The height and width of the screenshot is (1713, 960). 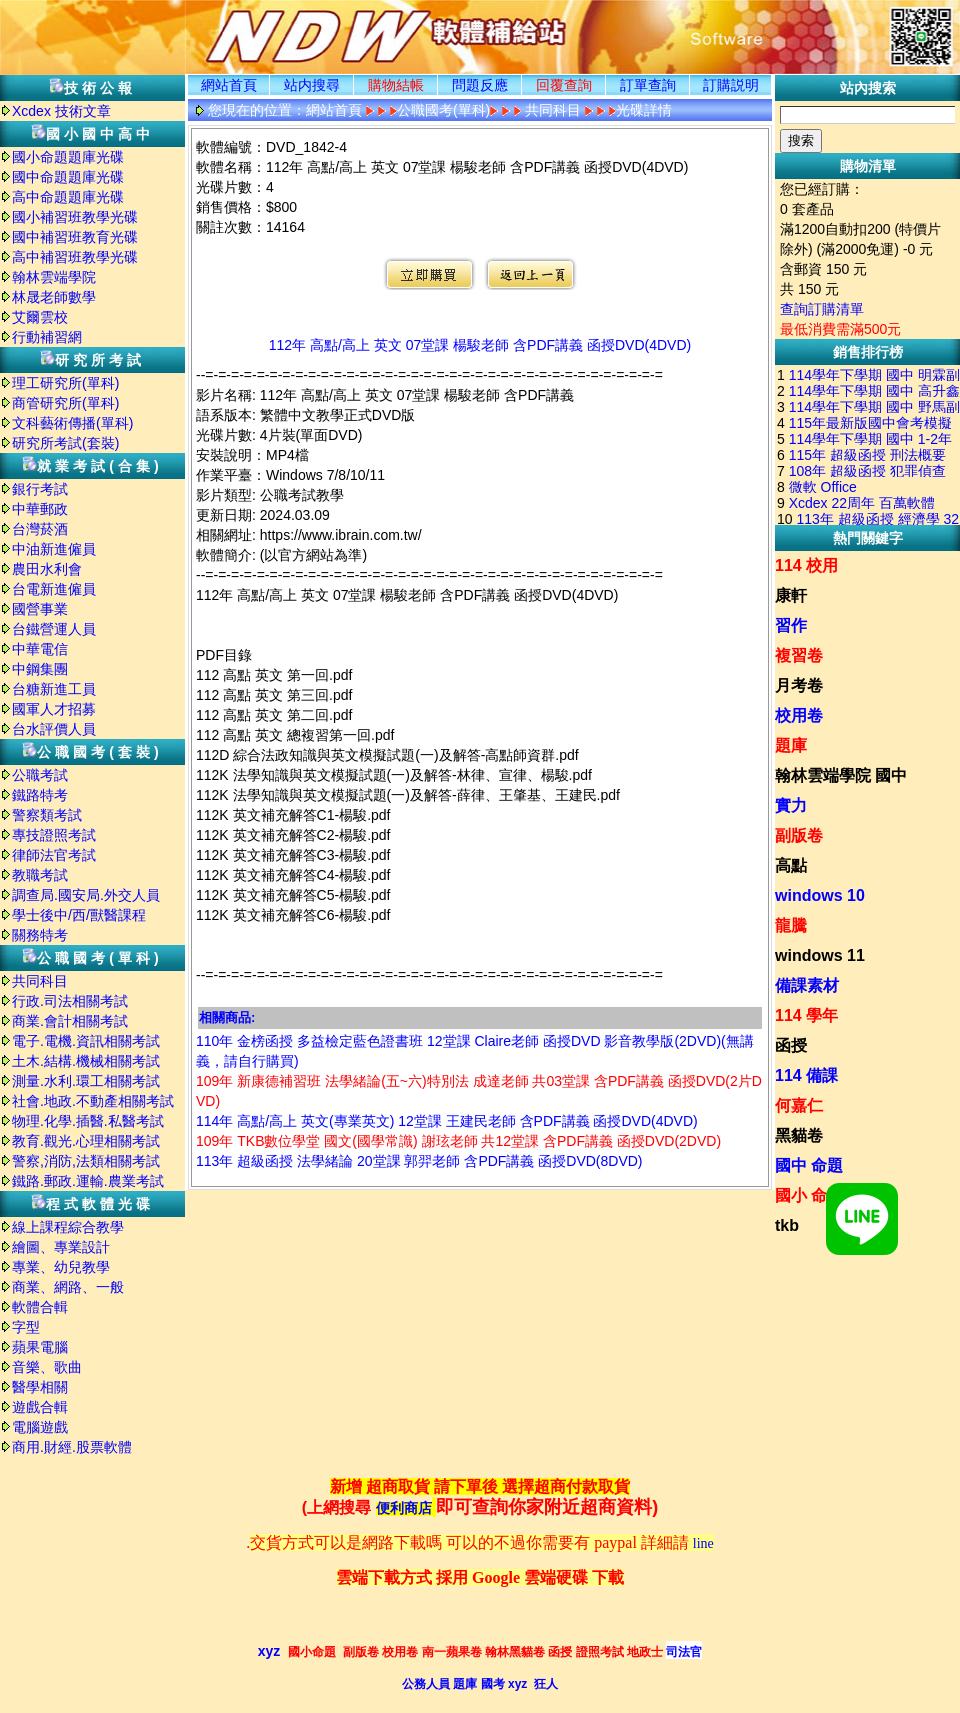 What do you see at coordinates (72, 423) in the screenshot?
I see `文科藝術傳播(單科)` at bounding box center [72, 423].